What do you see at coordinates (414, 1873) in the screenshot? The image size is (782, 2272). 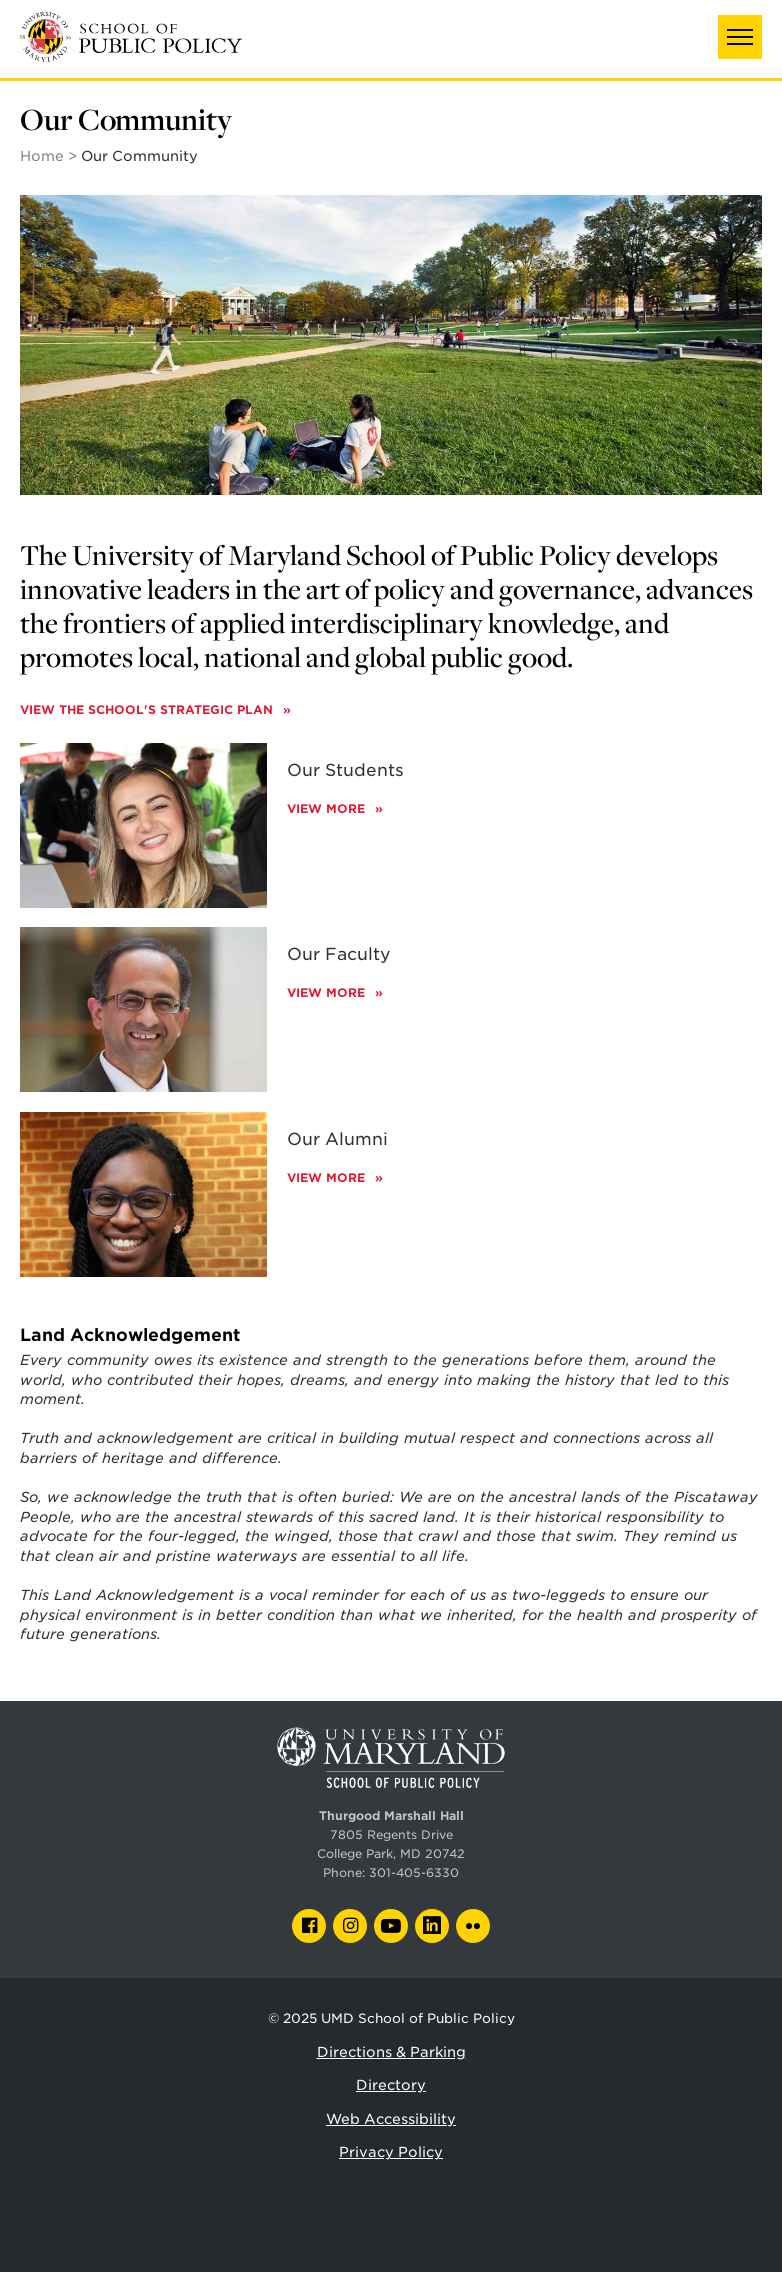 I see `301-405-6330` at bounding box center [414, 1873].